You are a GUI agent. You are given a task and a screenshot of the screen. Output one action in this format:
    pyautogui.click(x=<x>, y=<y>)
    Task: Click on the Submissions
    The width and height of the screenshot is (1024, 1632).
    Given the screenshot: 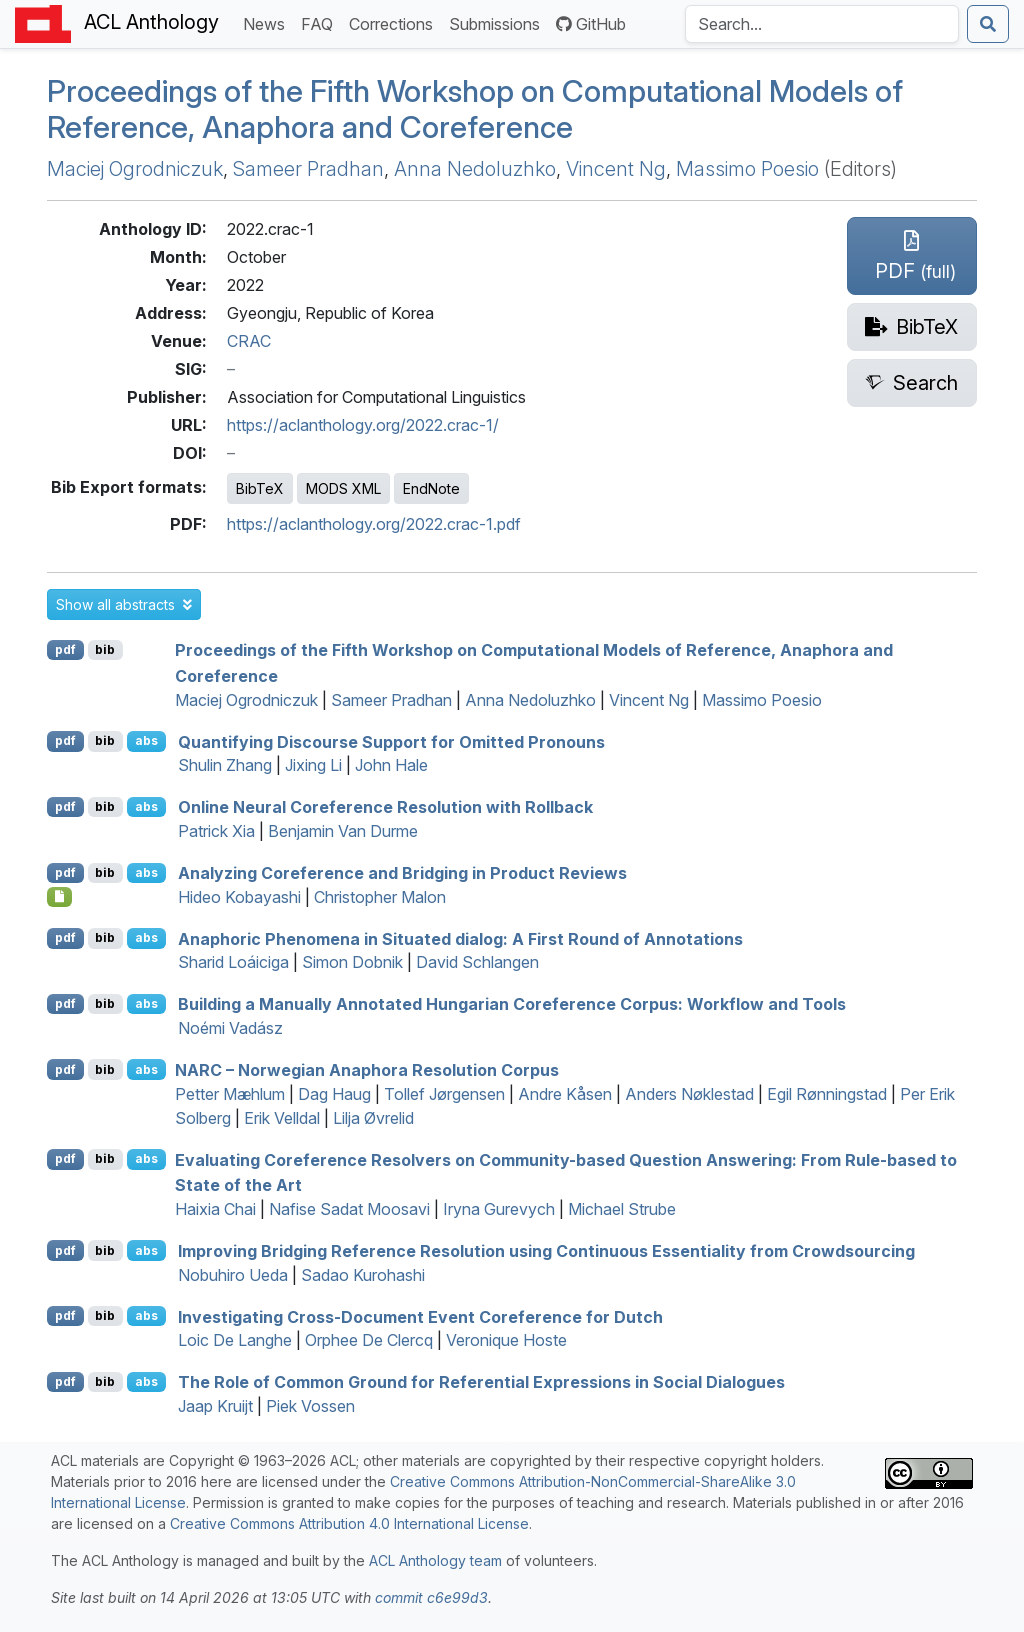 What is the action you would take?
    pyautogui.click(x=498, y=22)
    